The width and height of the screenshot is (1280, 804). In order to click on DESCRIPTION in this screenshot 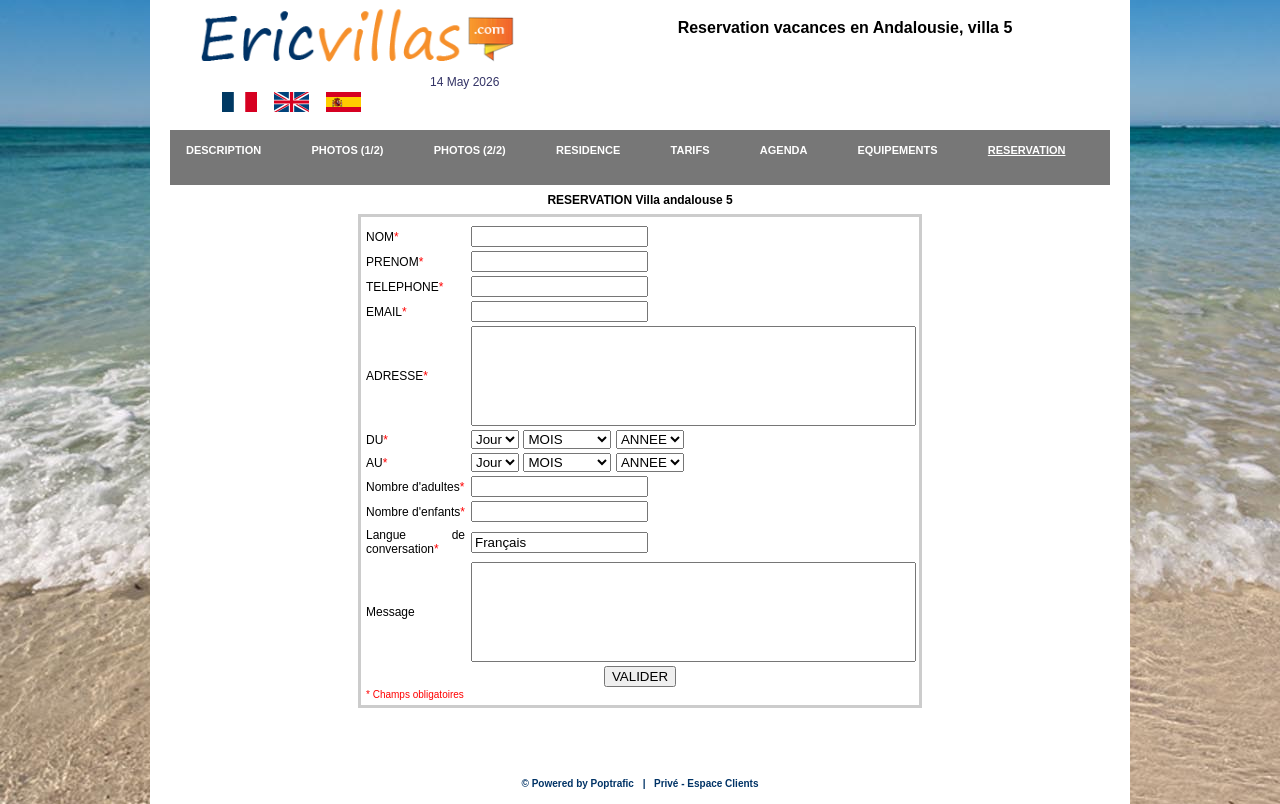, I will do `click(233, 150)`.